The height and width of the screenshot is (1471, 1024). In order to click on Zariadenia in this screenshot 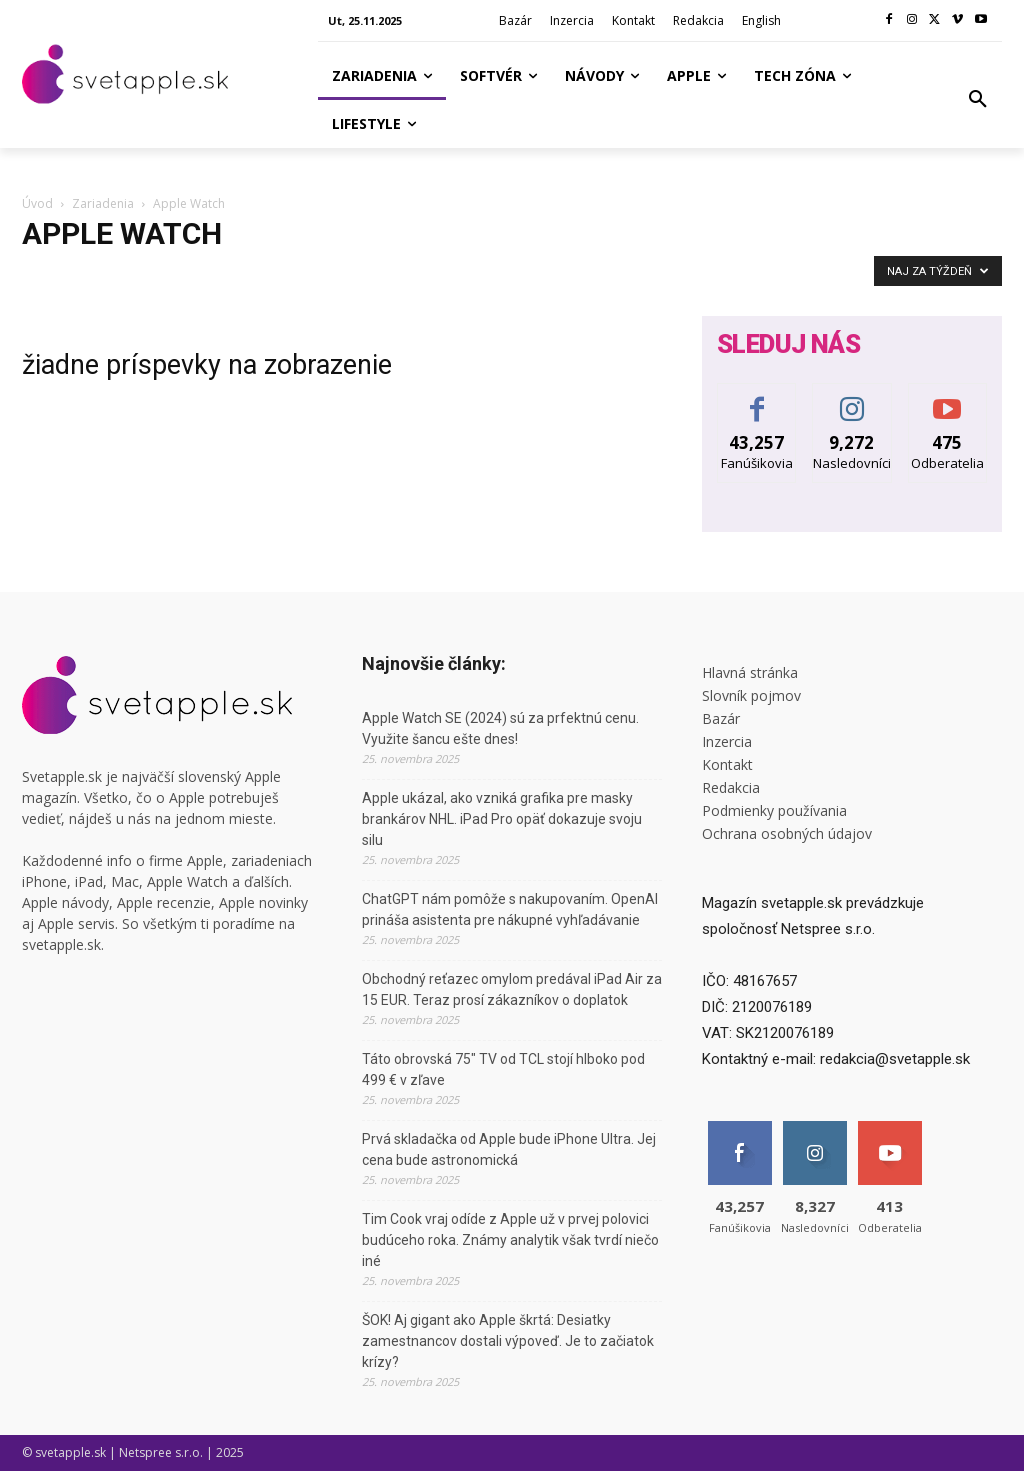, I will do `click(103, 203)`.